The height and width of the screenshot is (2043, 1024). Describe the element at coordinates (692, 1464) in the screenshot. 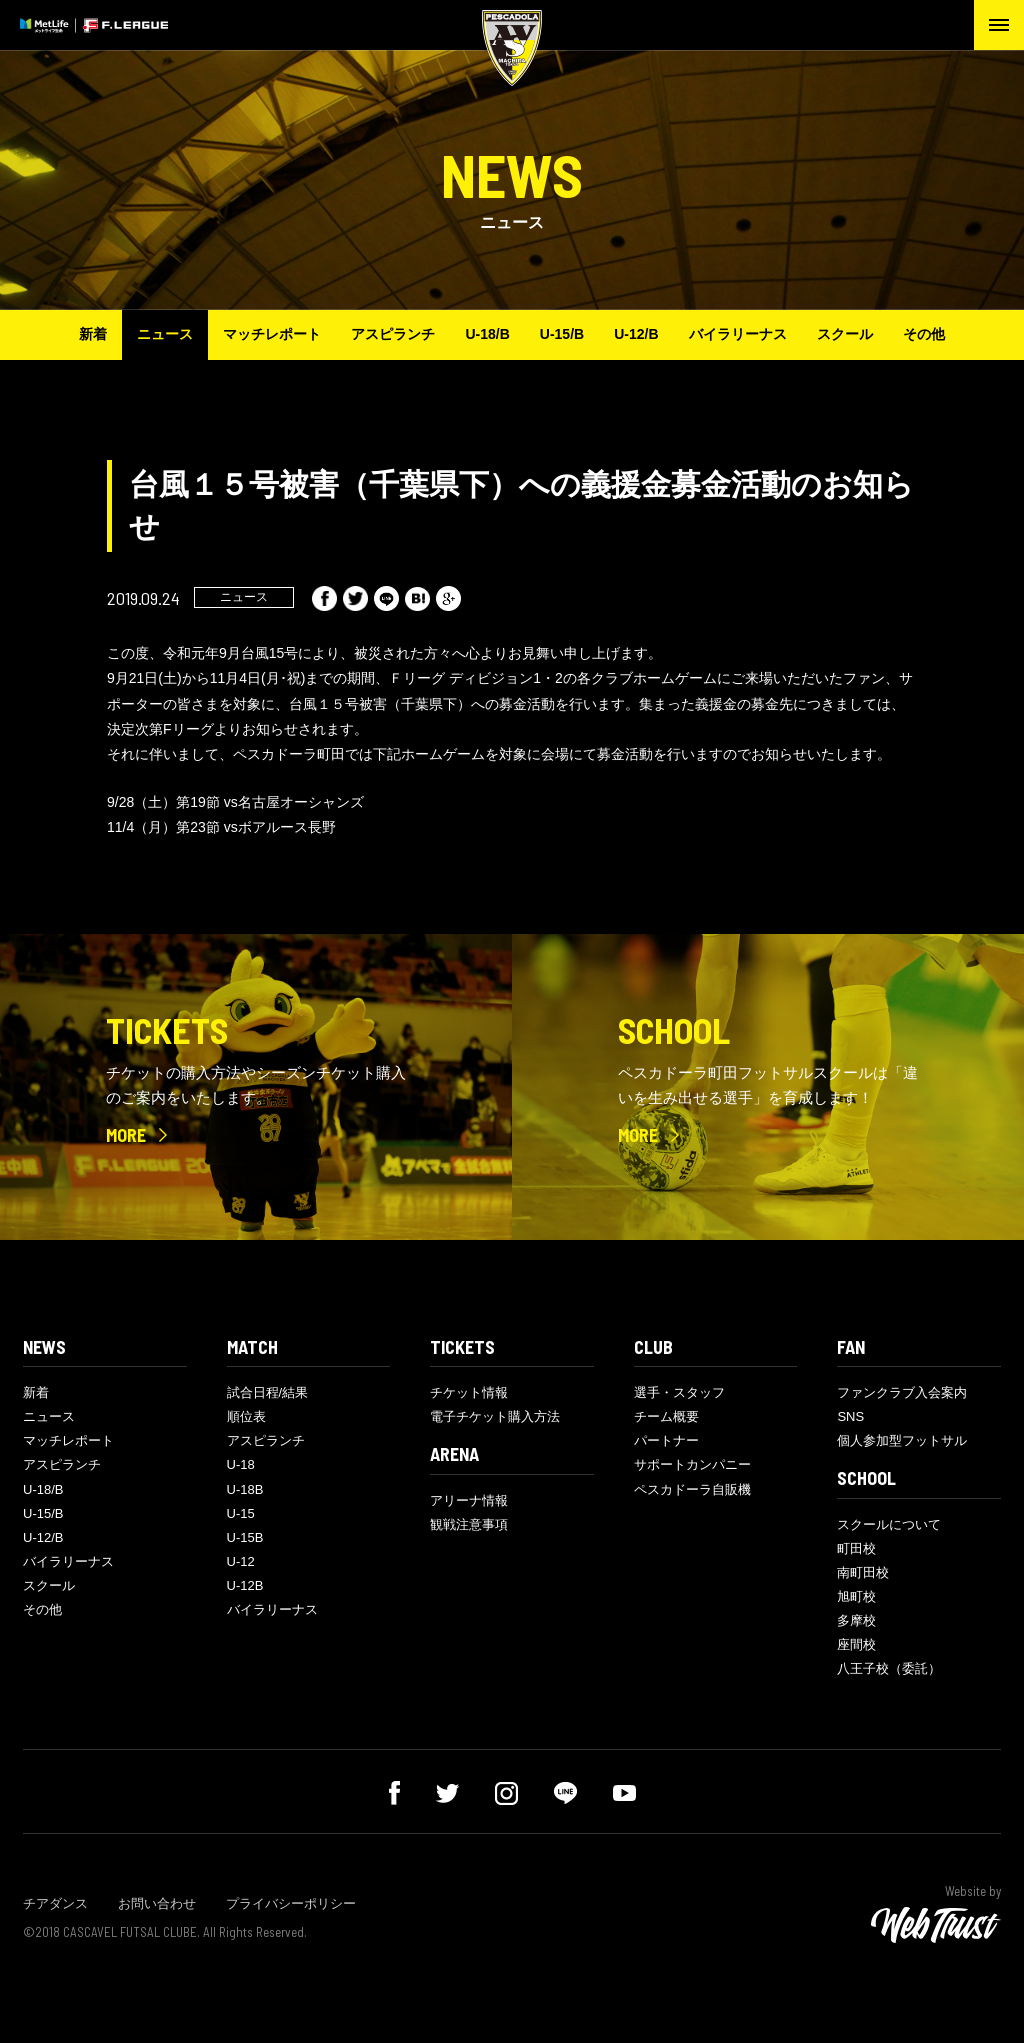

I see `サポートカンパニー` at that location.